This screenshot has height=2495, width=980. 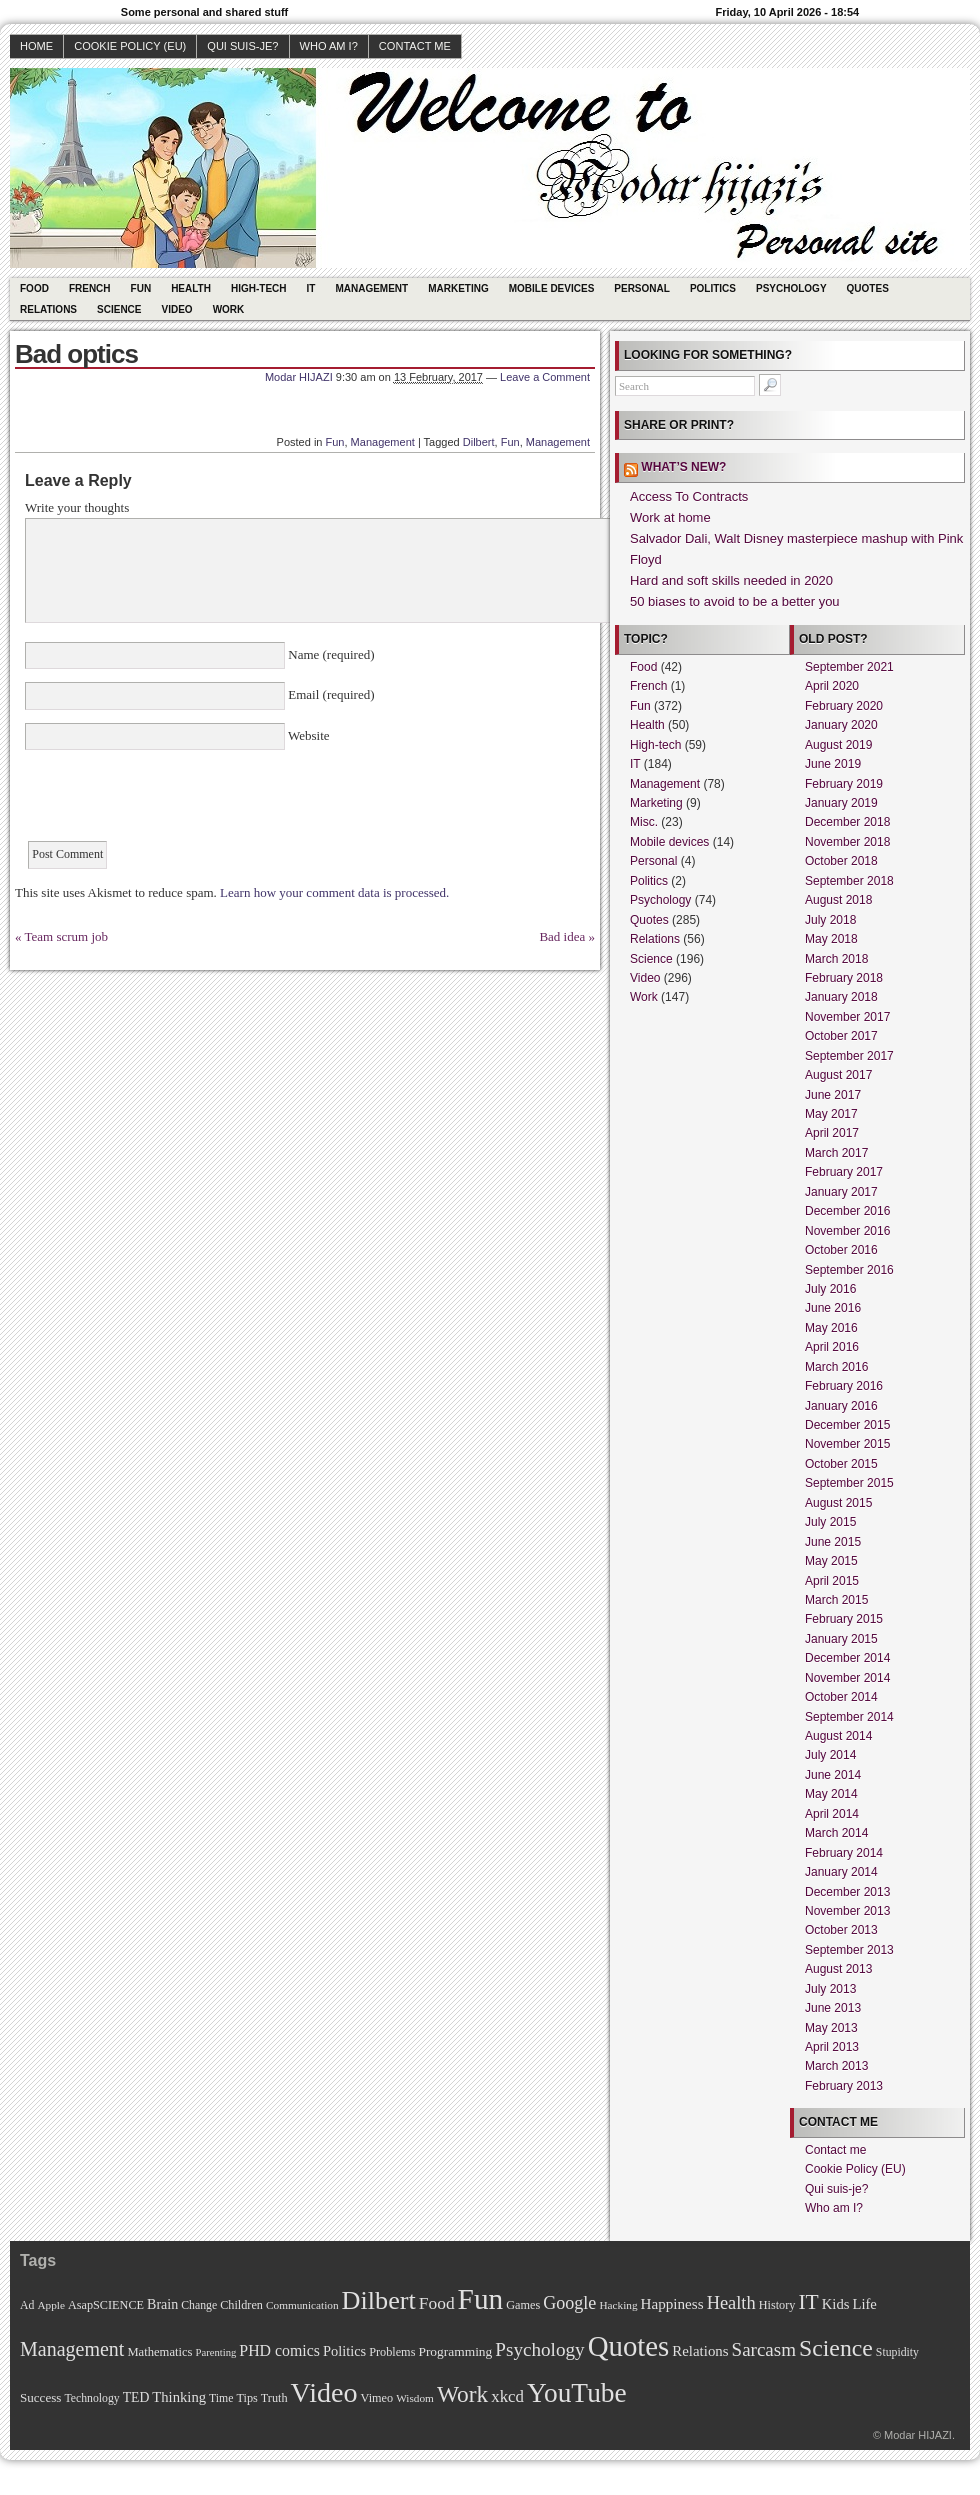 I want to click on March 2015, so click(x=836, y=1600).